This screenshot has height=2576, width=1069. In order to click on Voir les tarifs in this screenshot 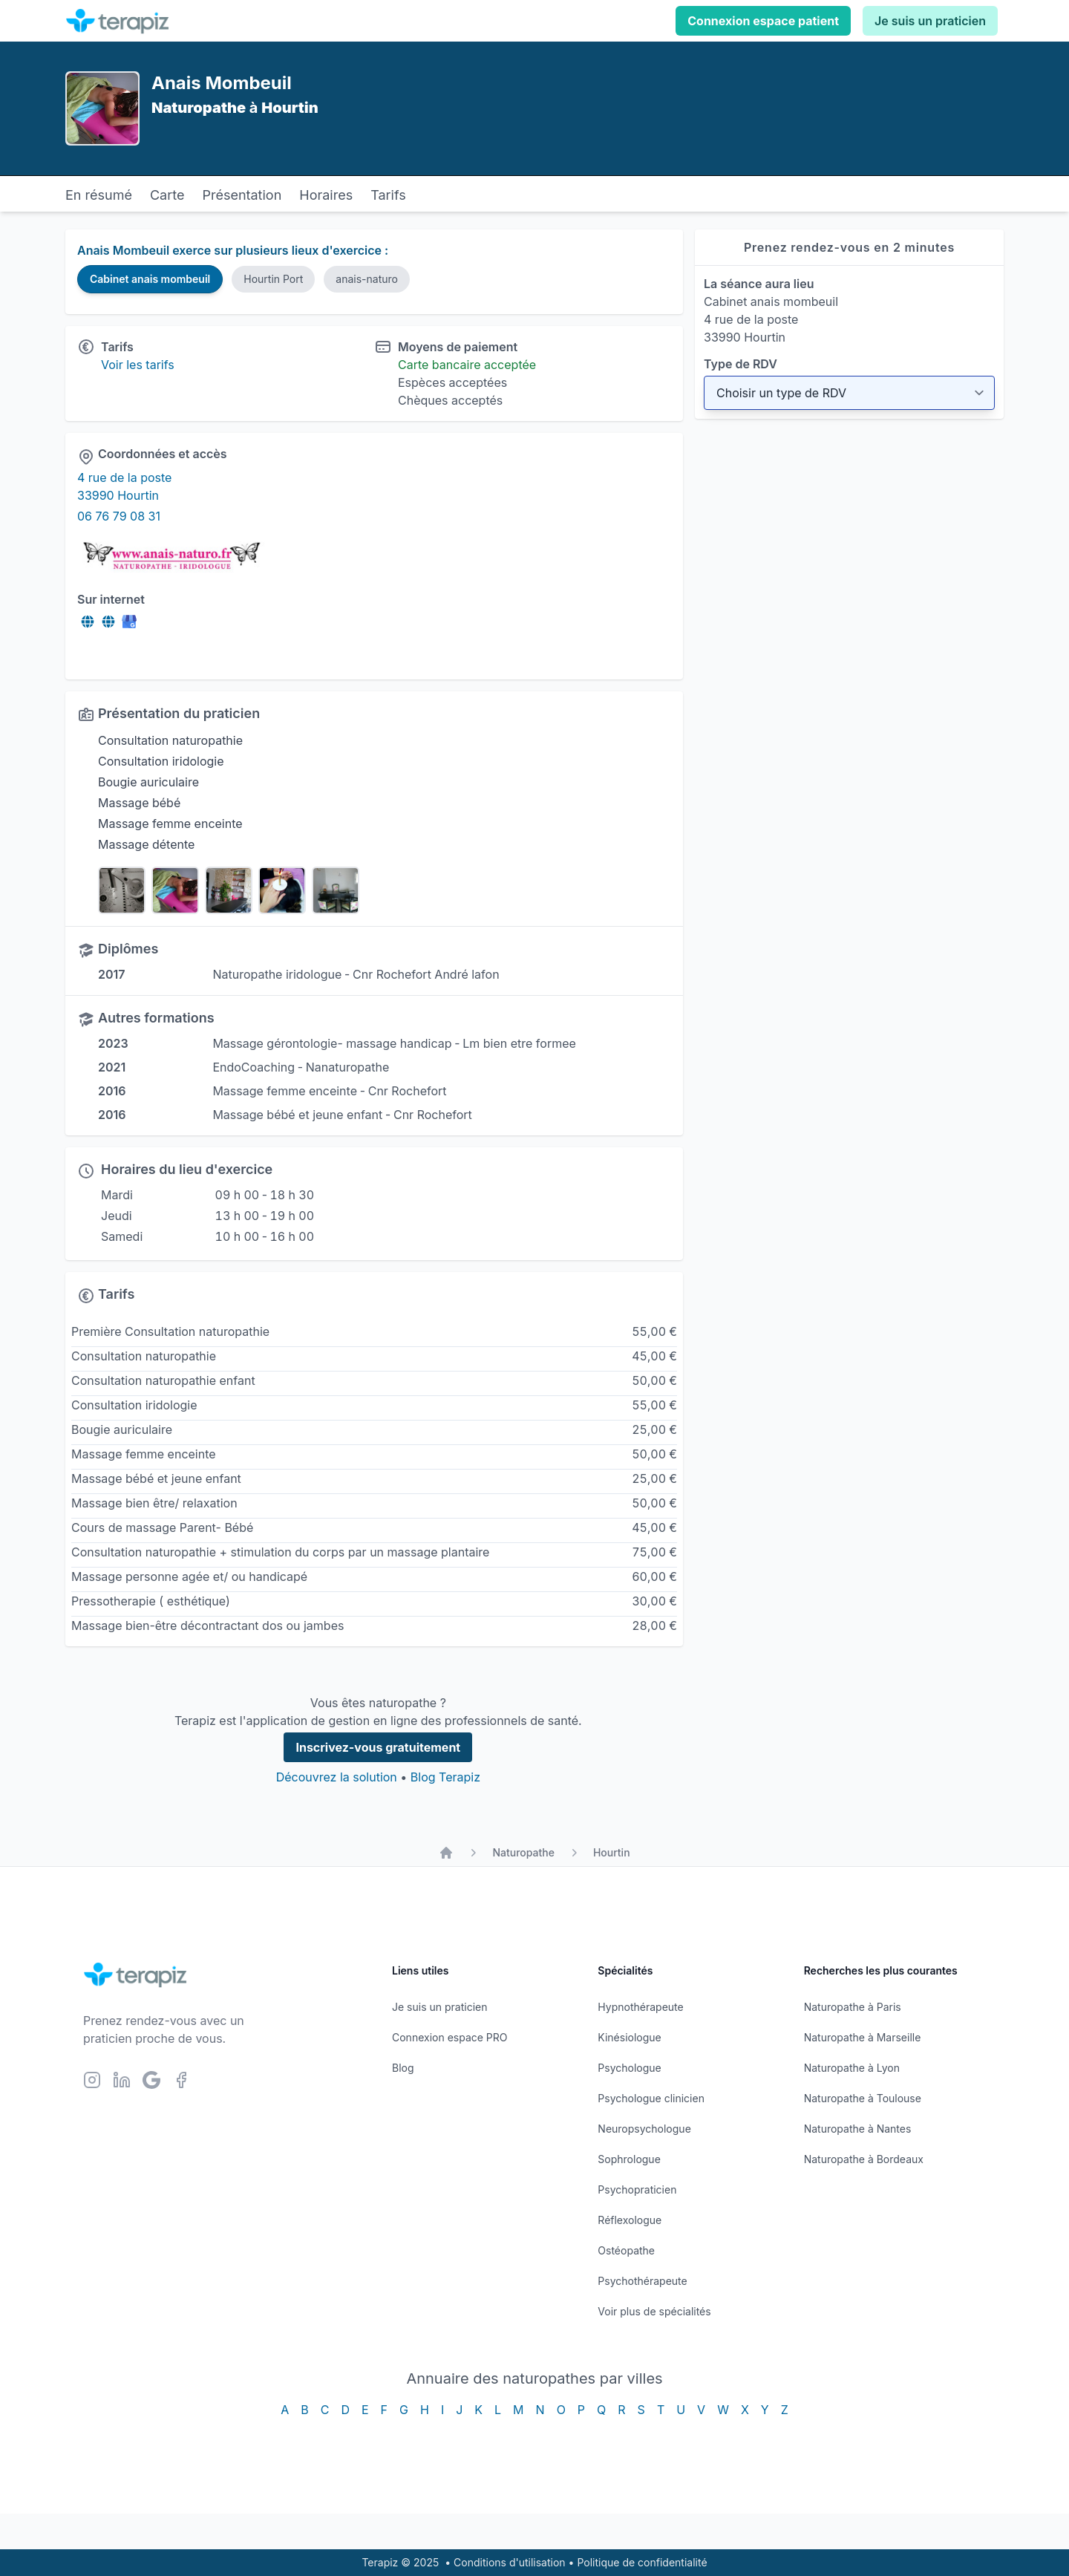, I will do `click(137, 364)`.